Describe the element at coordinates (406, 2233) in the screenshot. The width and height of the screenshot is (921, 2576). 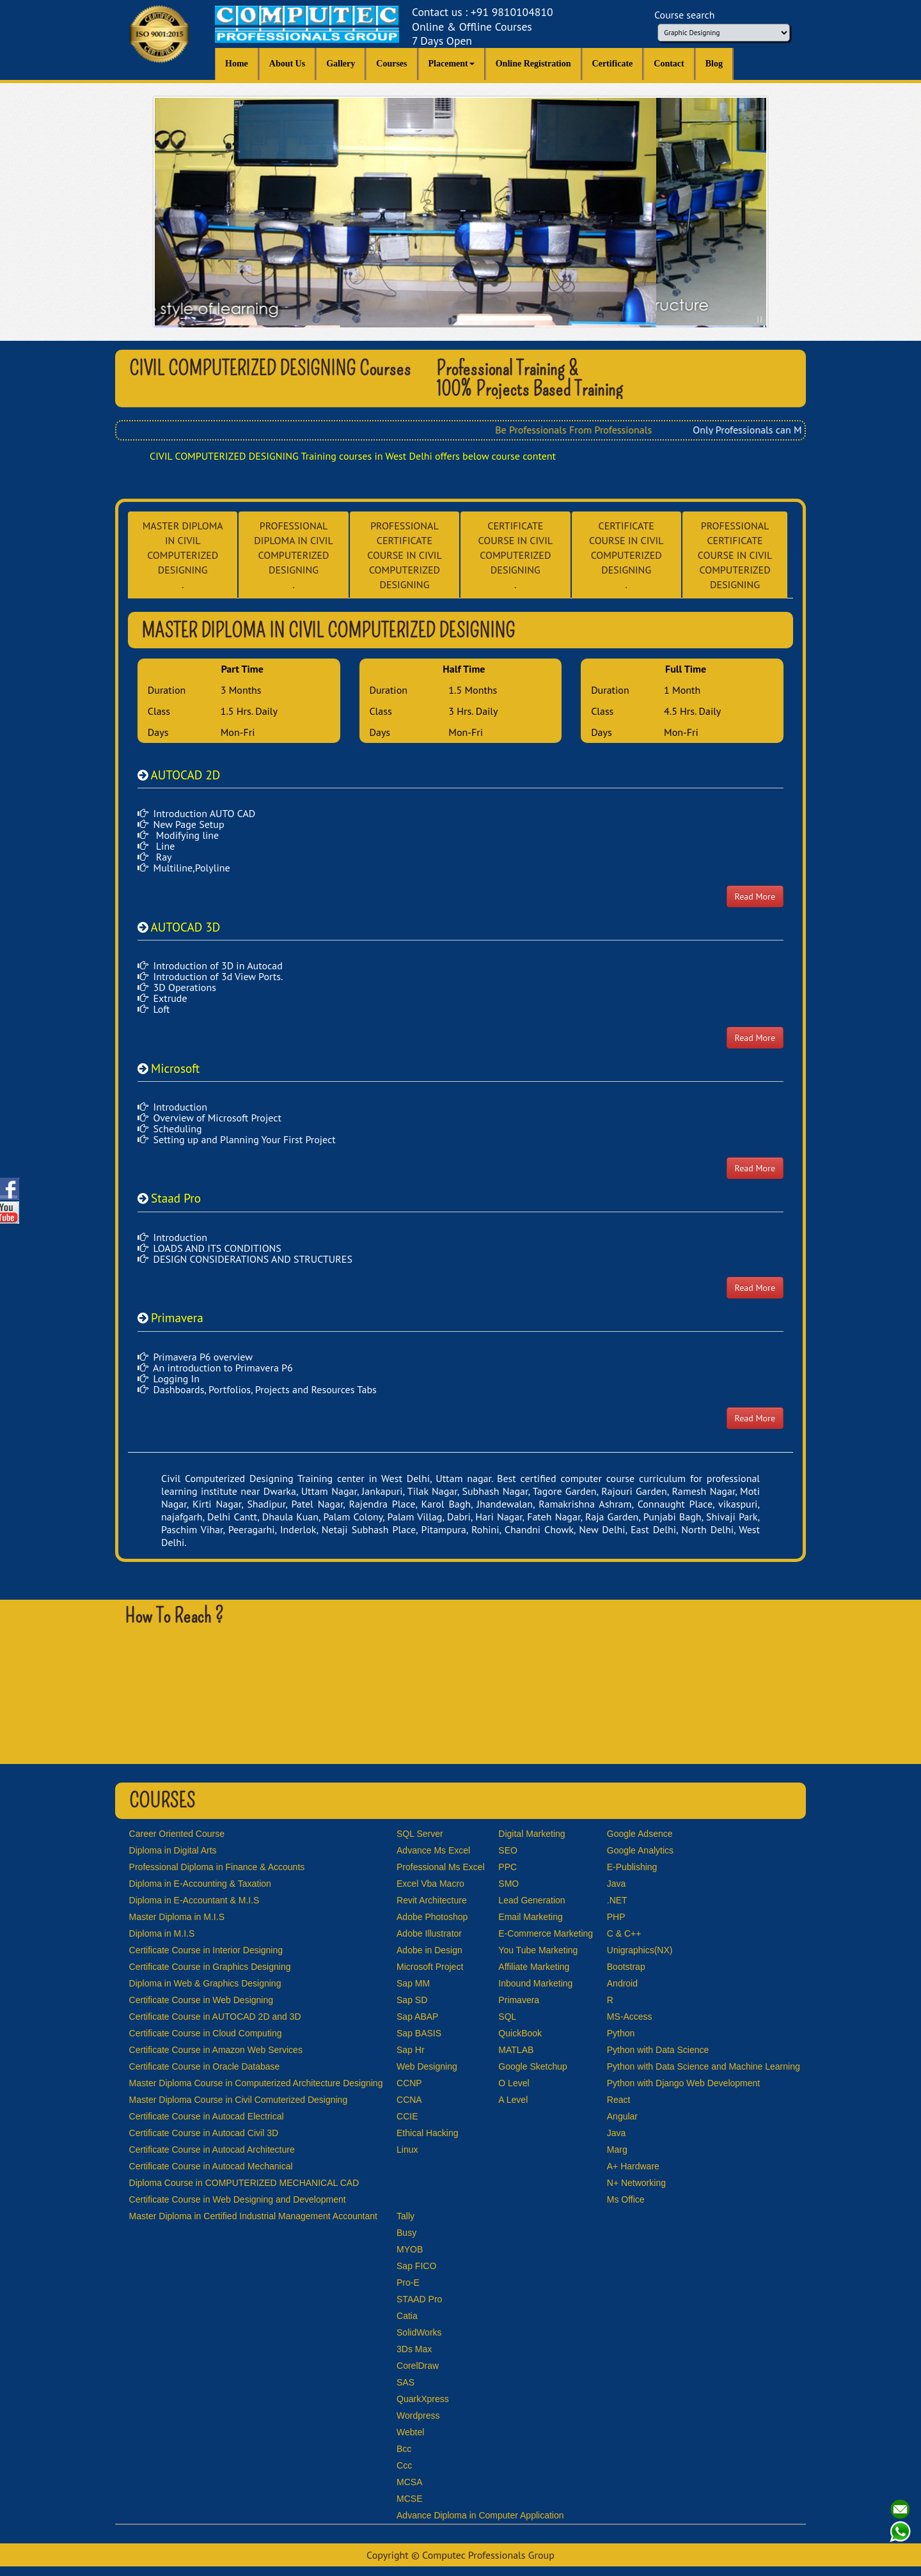
I see `Busy` at that location.